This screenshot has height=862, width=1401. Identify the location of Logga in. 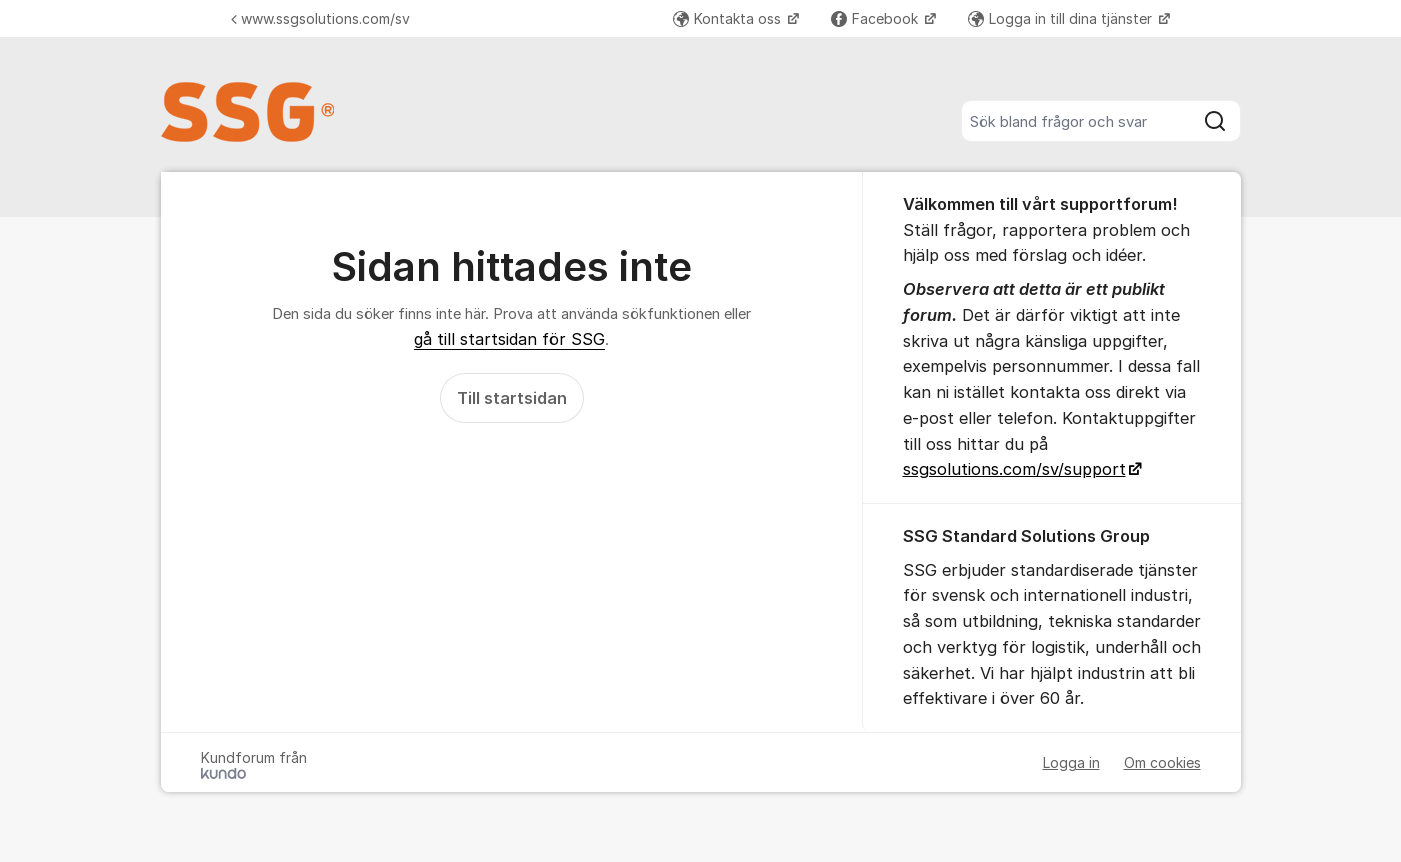
(1071, 762).